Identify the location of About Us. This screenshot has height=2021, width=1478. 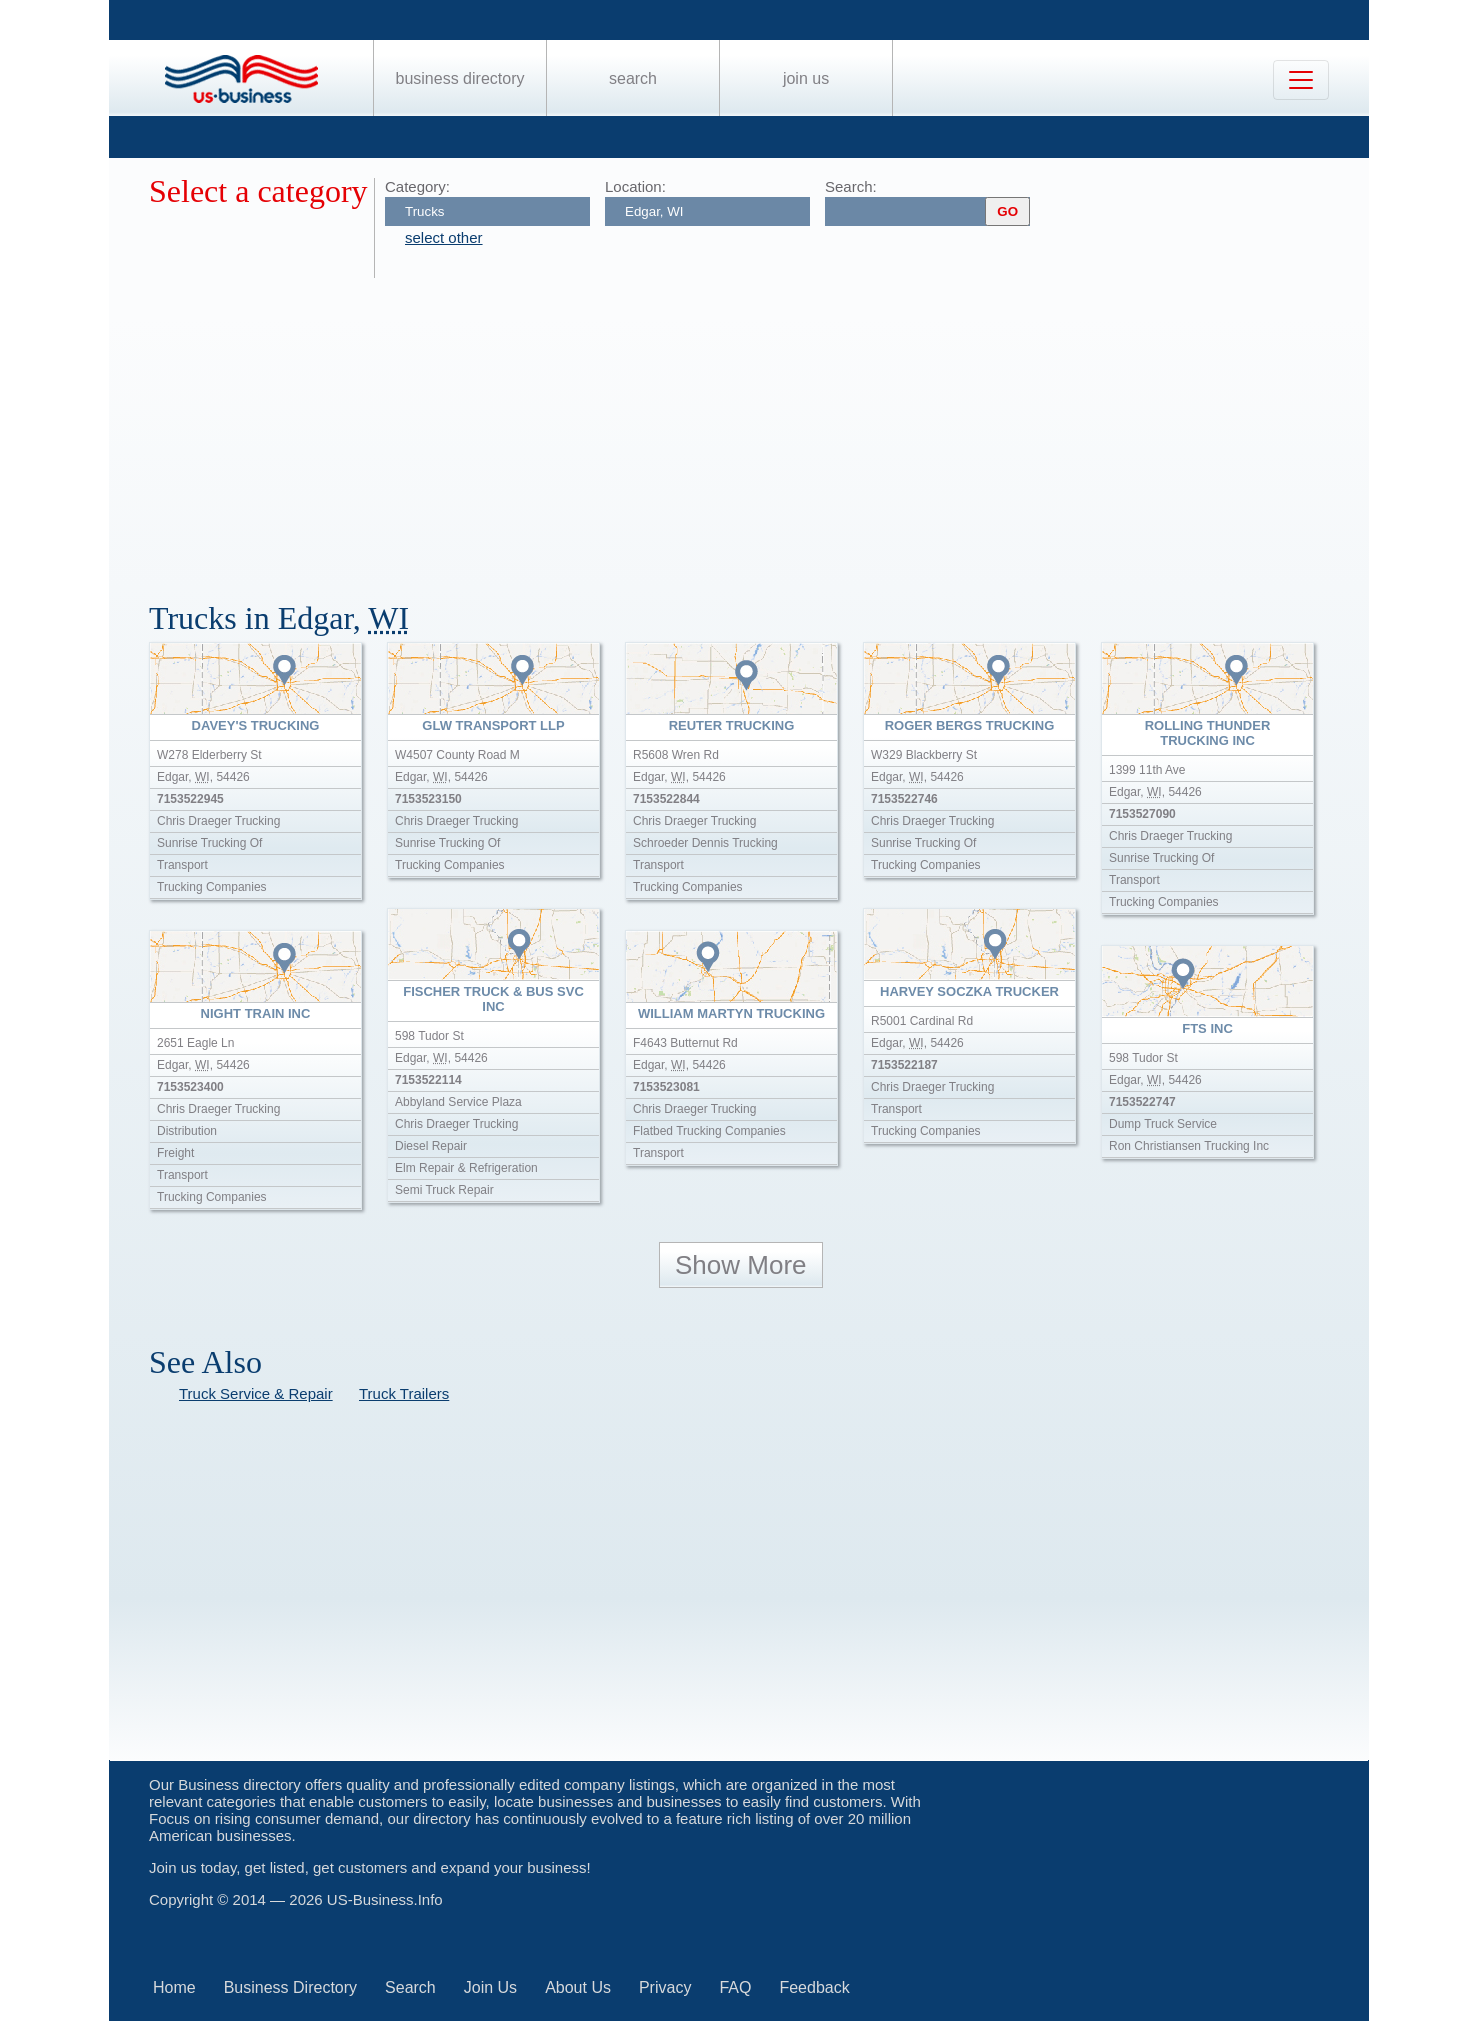
(578, 1987).